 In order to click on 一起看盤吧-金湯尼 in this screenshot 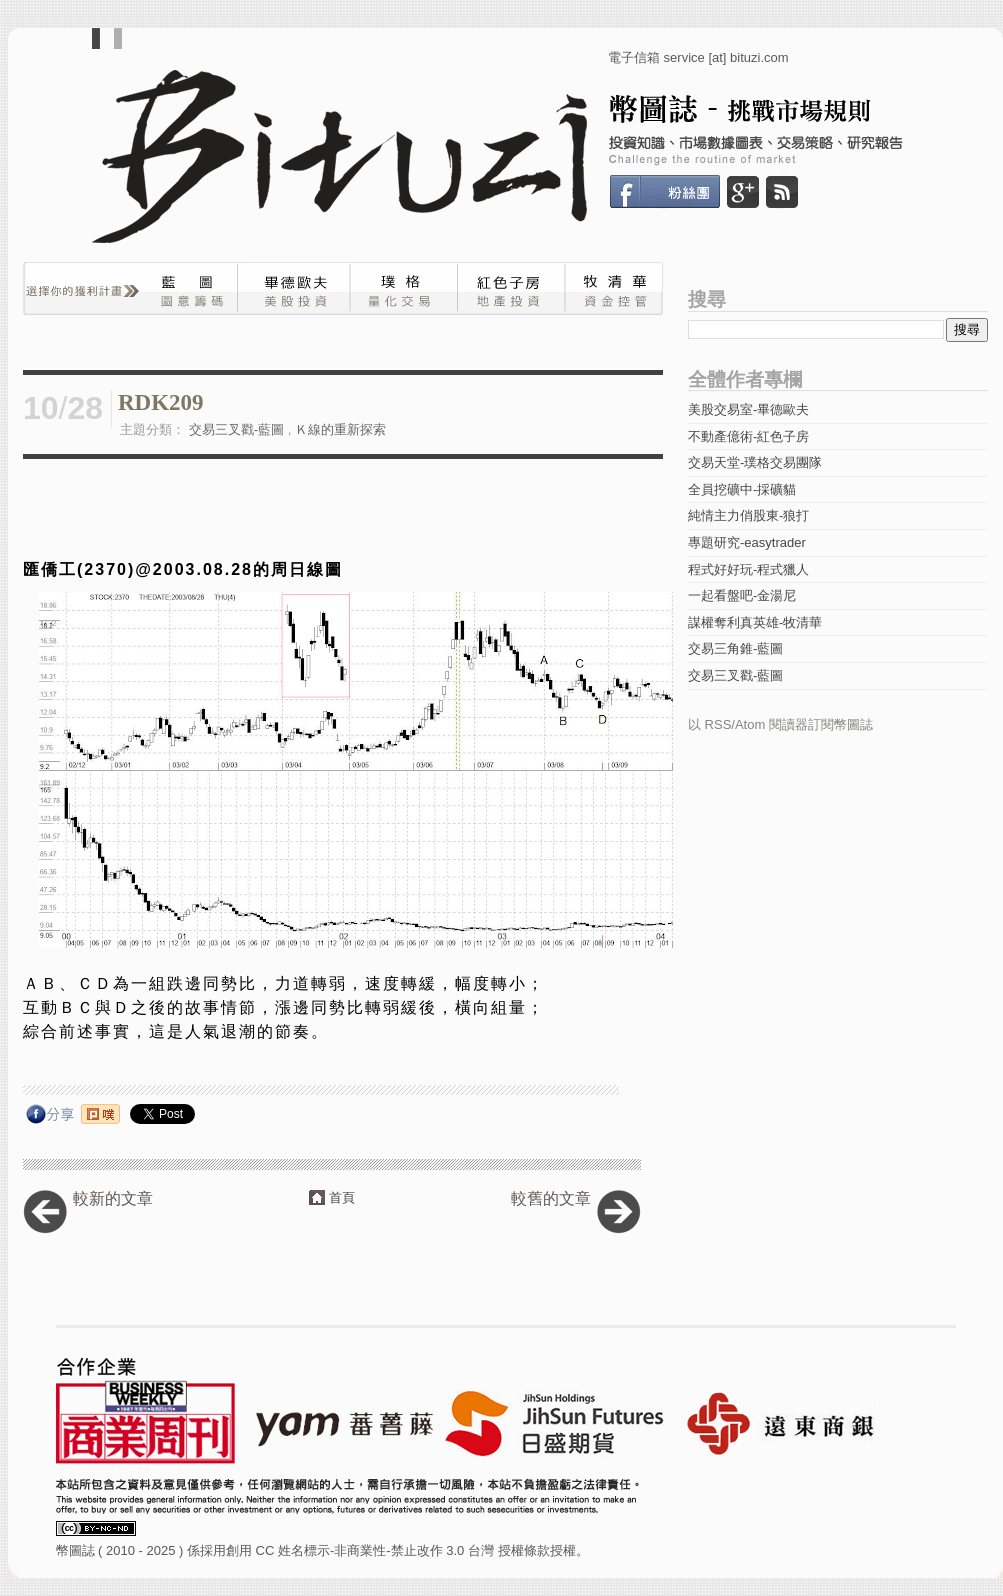, I will do `click(742, 595)`.